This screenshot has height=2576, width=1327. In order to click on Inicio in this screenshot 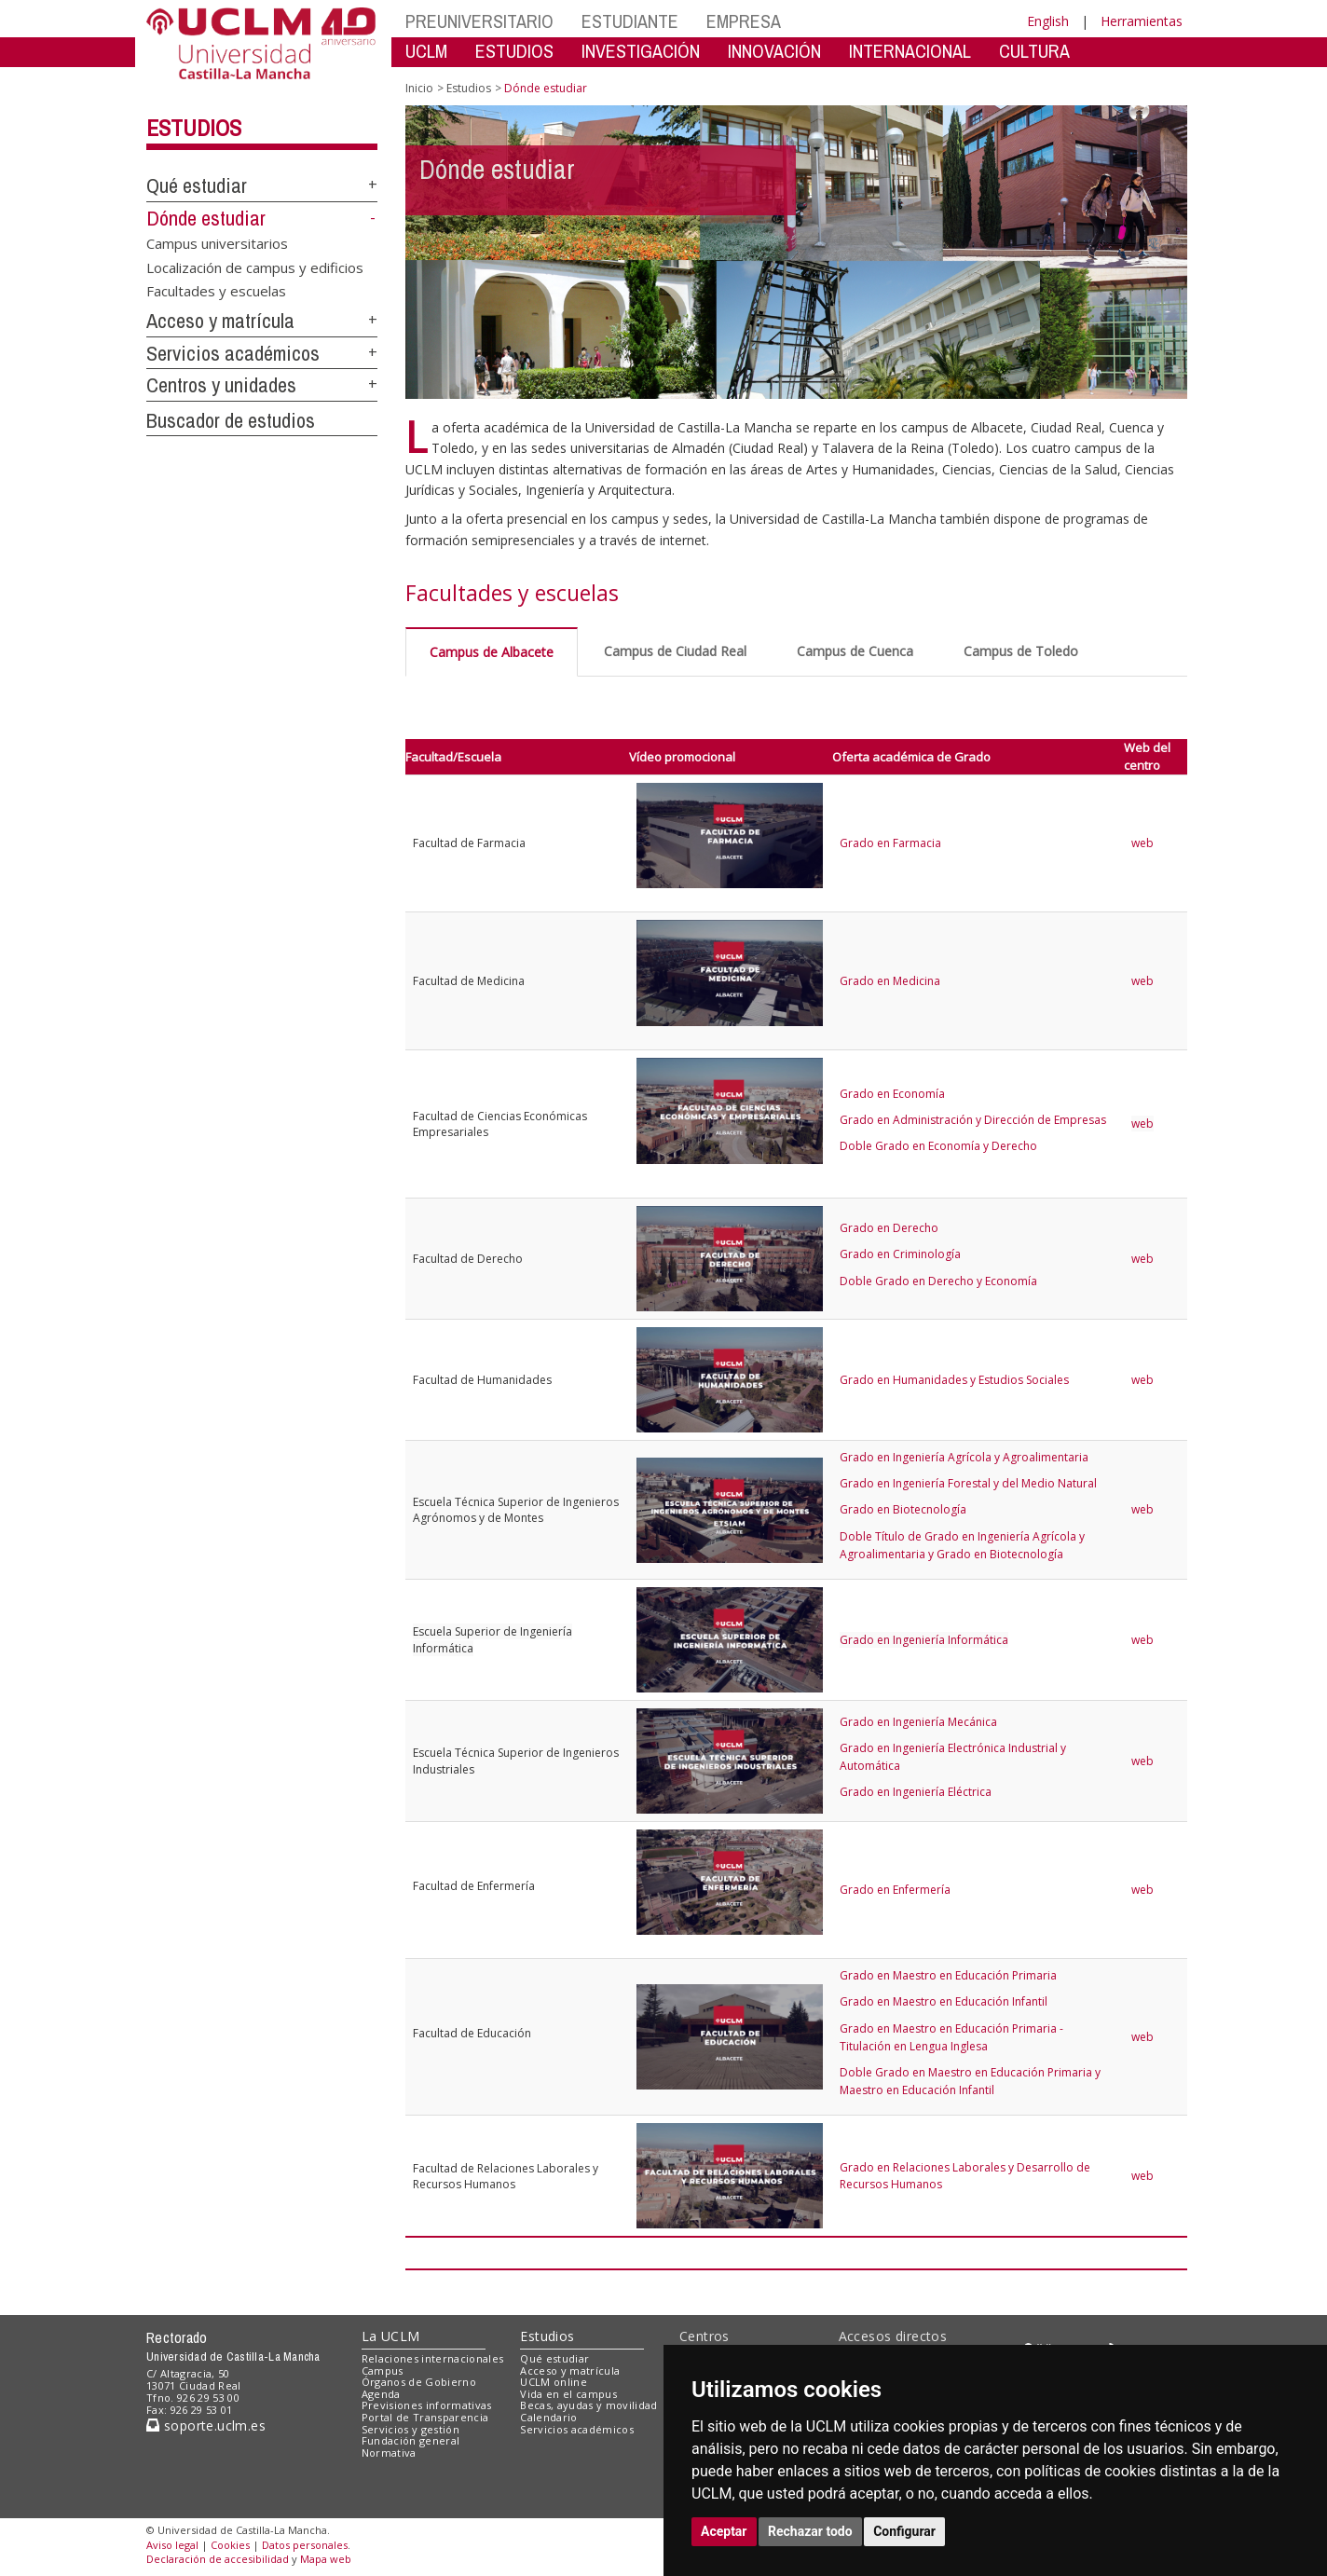, I will do `click(419, 88)`.